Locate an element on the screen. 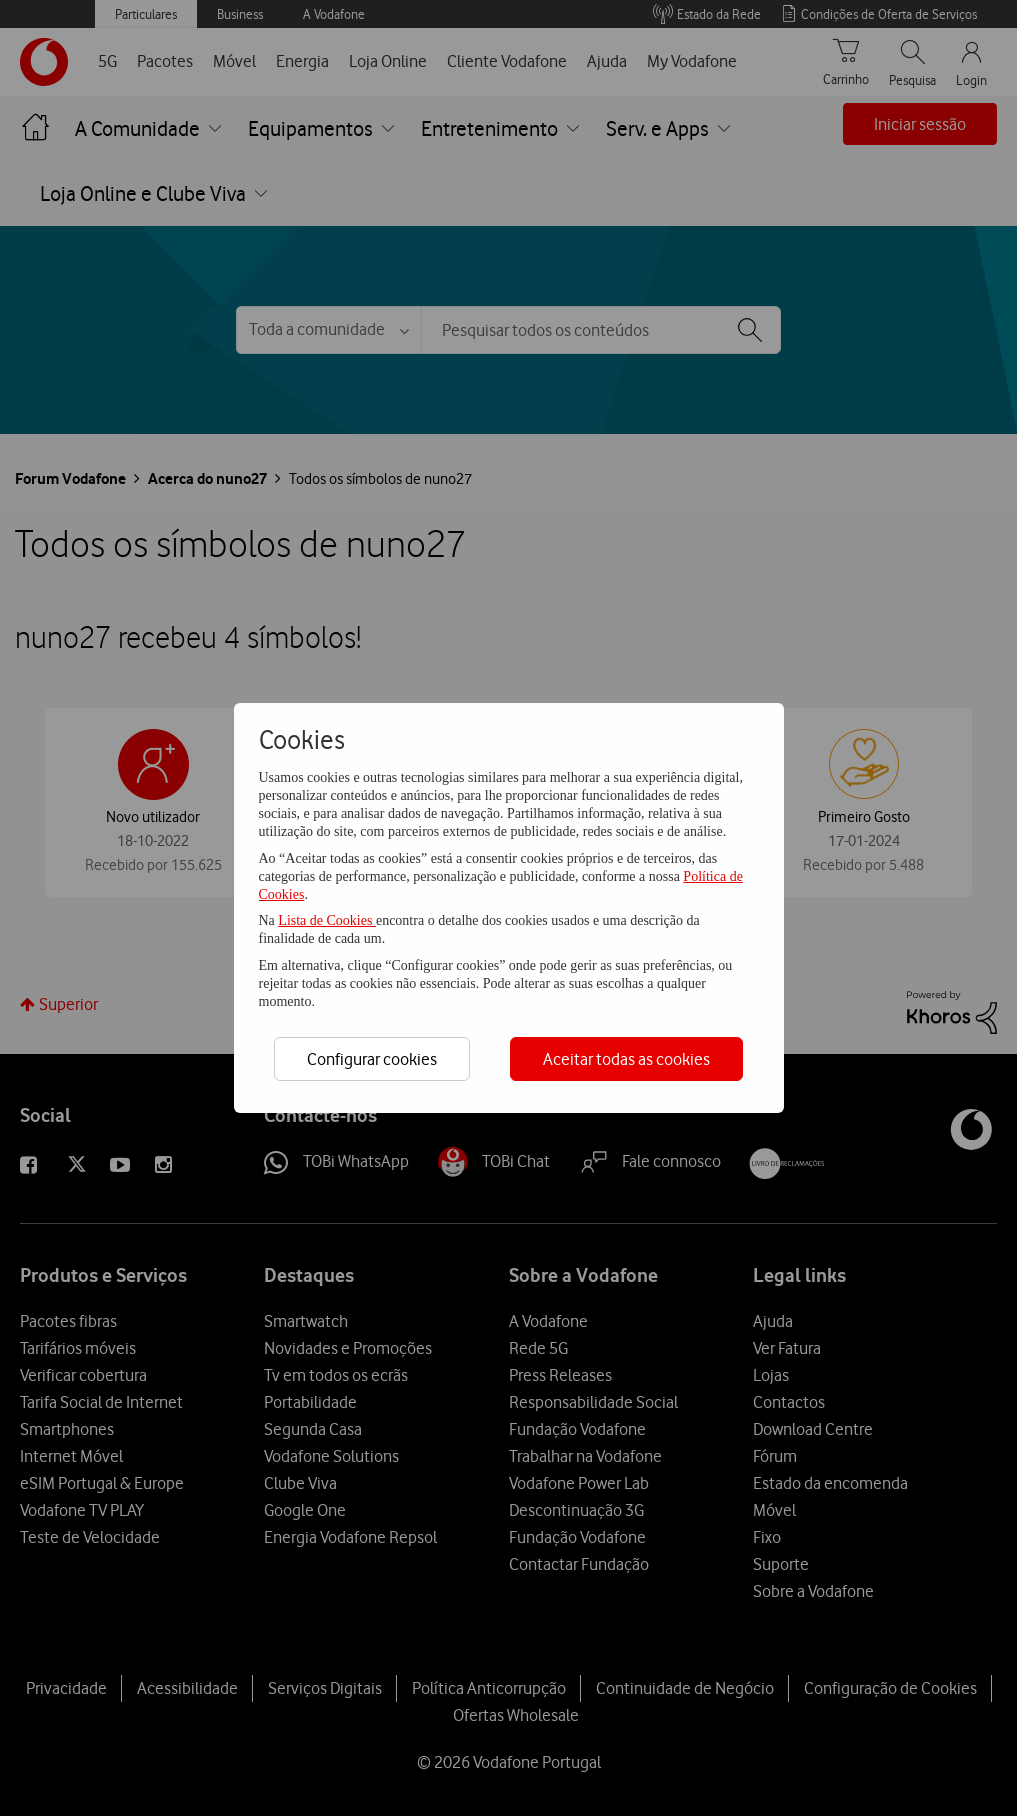 The image size is (1017, 1816). Lista de Cookies is located at coordinates (327, 920).